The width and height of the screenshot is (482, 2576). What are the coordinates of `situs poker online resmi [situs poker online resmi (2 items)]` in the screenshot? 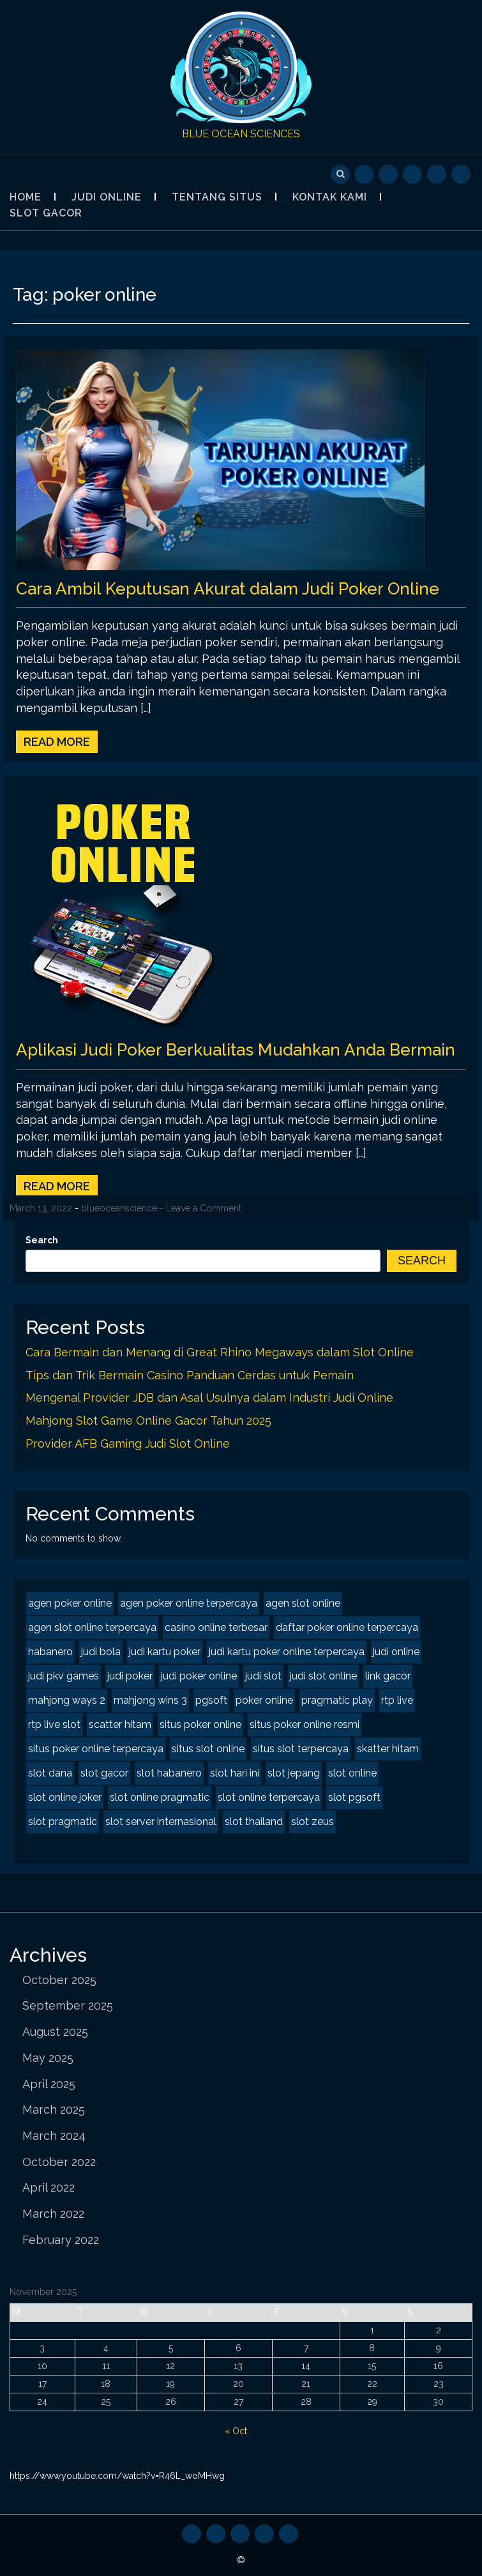 It's located at (304, 1724).